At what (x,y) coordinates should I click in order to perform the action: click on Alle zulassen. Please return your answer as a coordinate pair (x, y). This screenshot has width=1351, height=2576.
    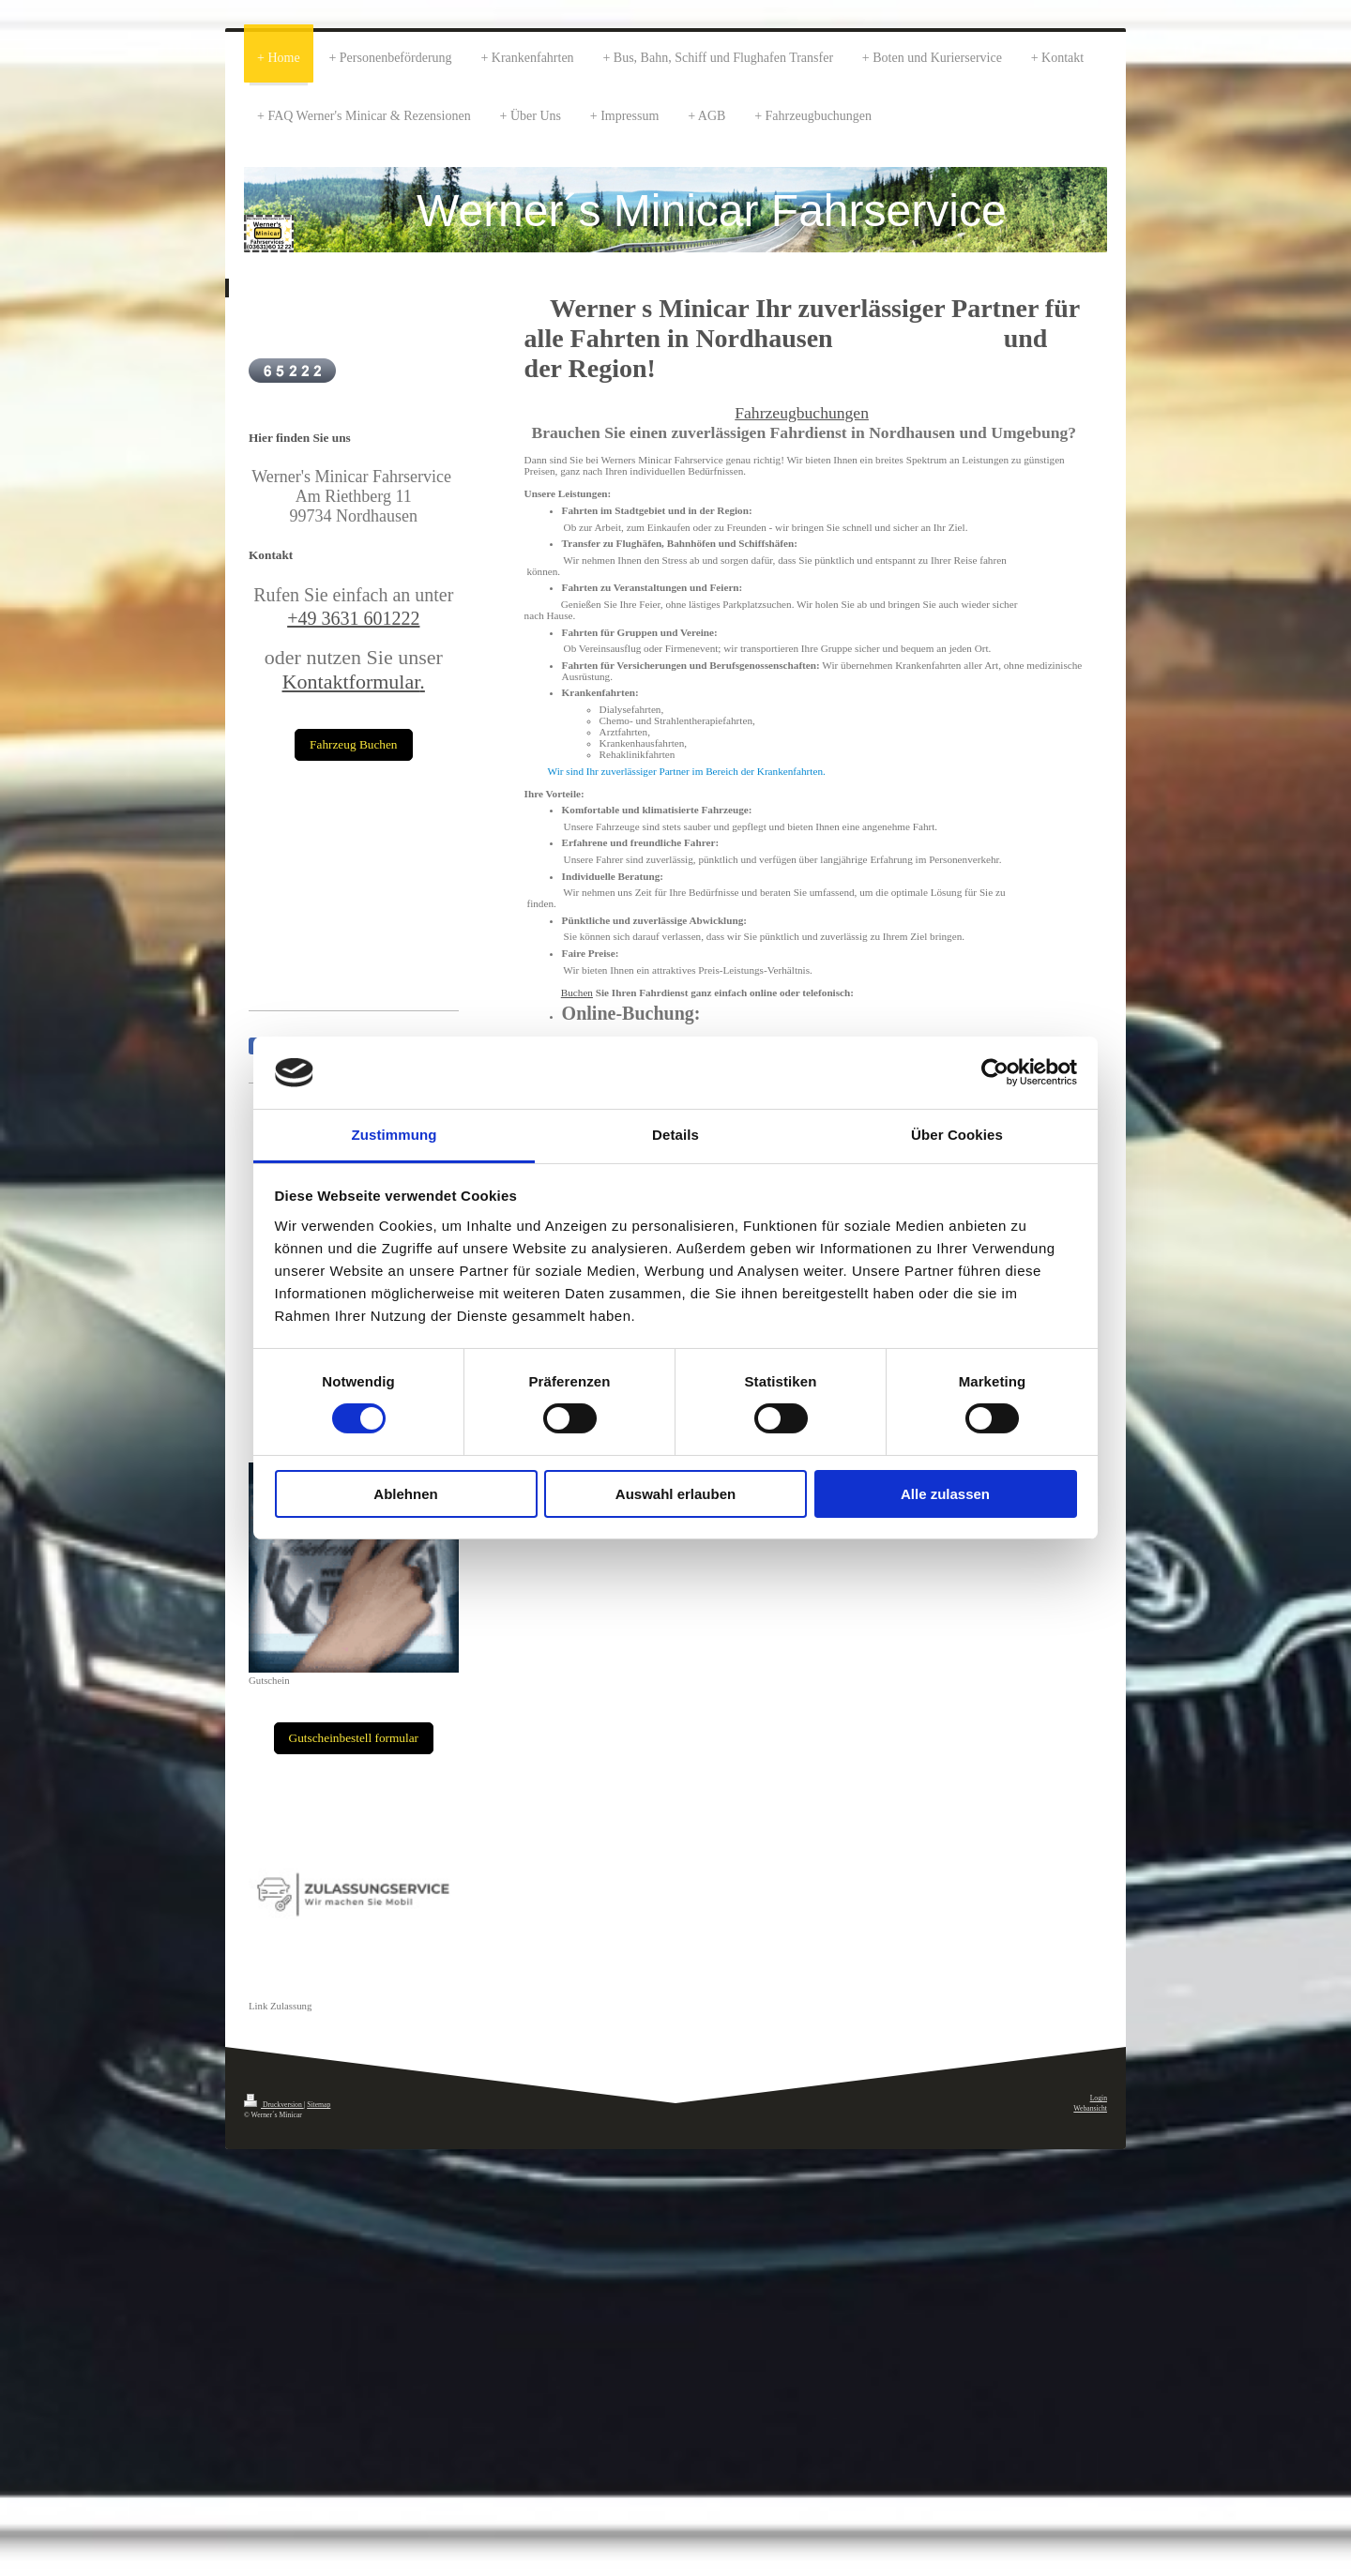
    Looking at the image, I should click on (945, 1494).